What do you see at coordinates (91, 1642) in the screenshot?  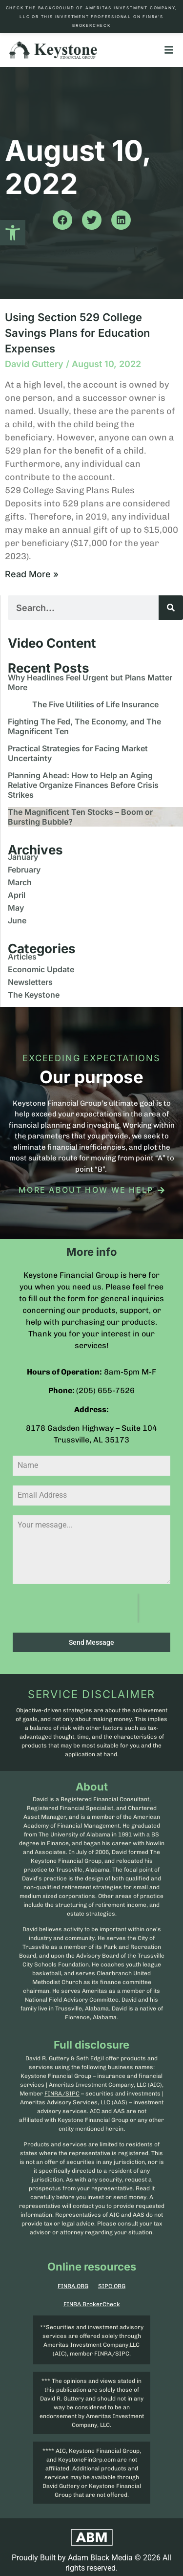 I see `Send Message` at bounding box center [91, 1642].